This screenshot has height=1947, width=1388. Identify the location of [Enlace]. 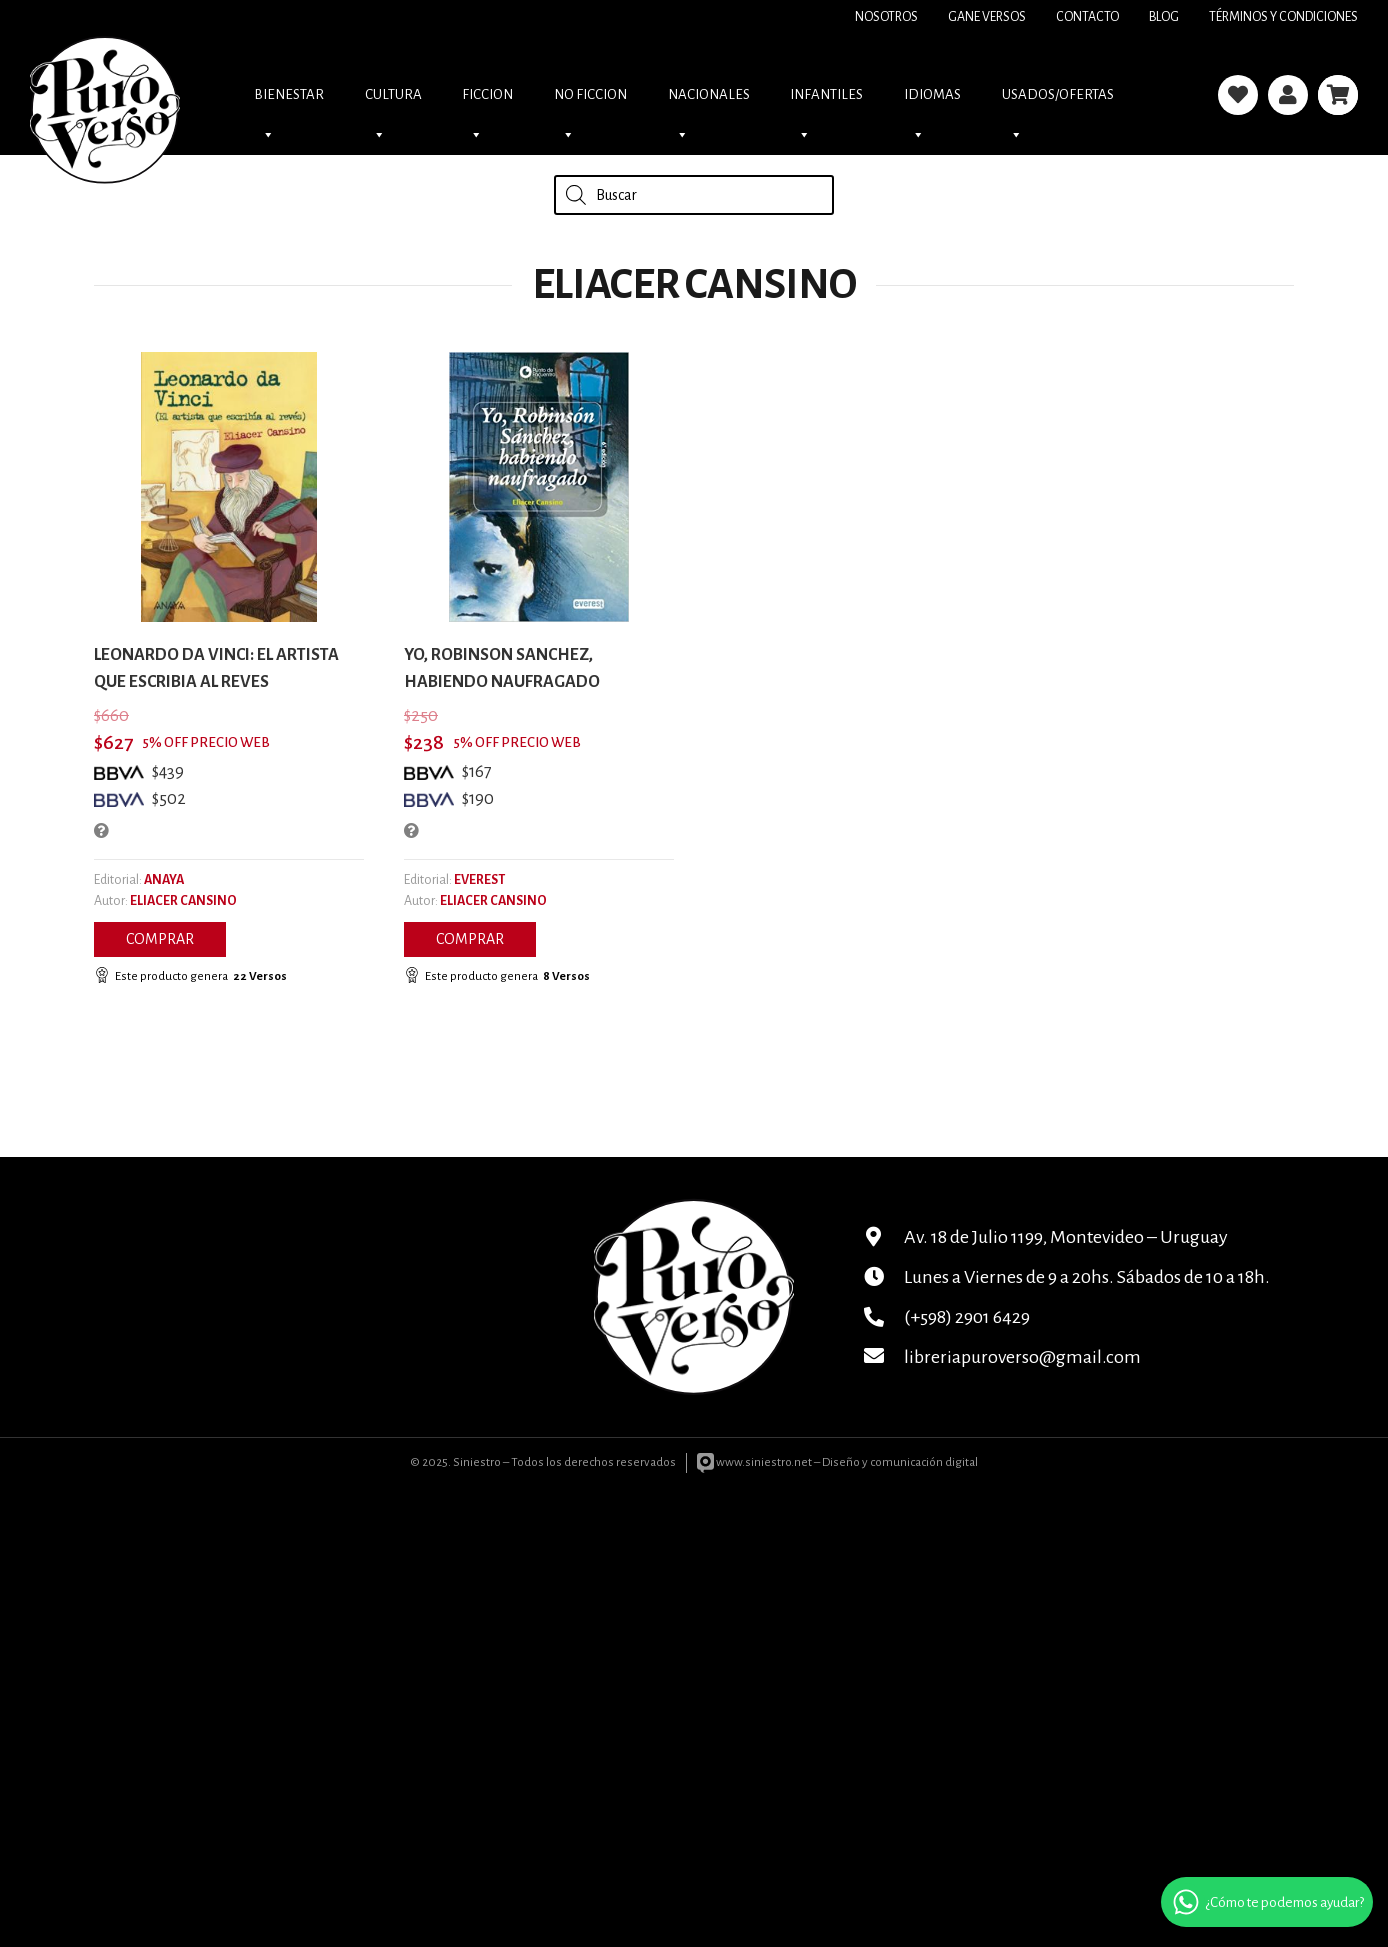
(1238, 95).